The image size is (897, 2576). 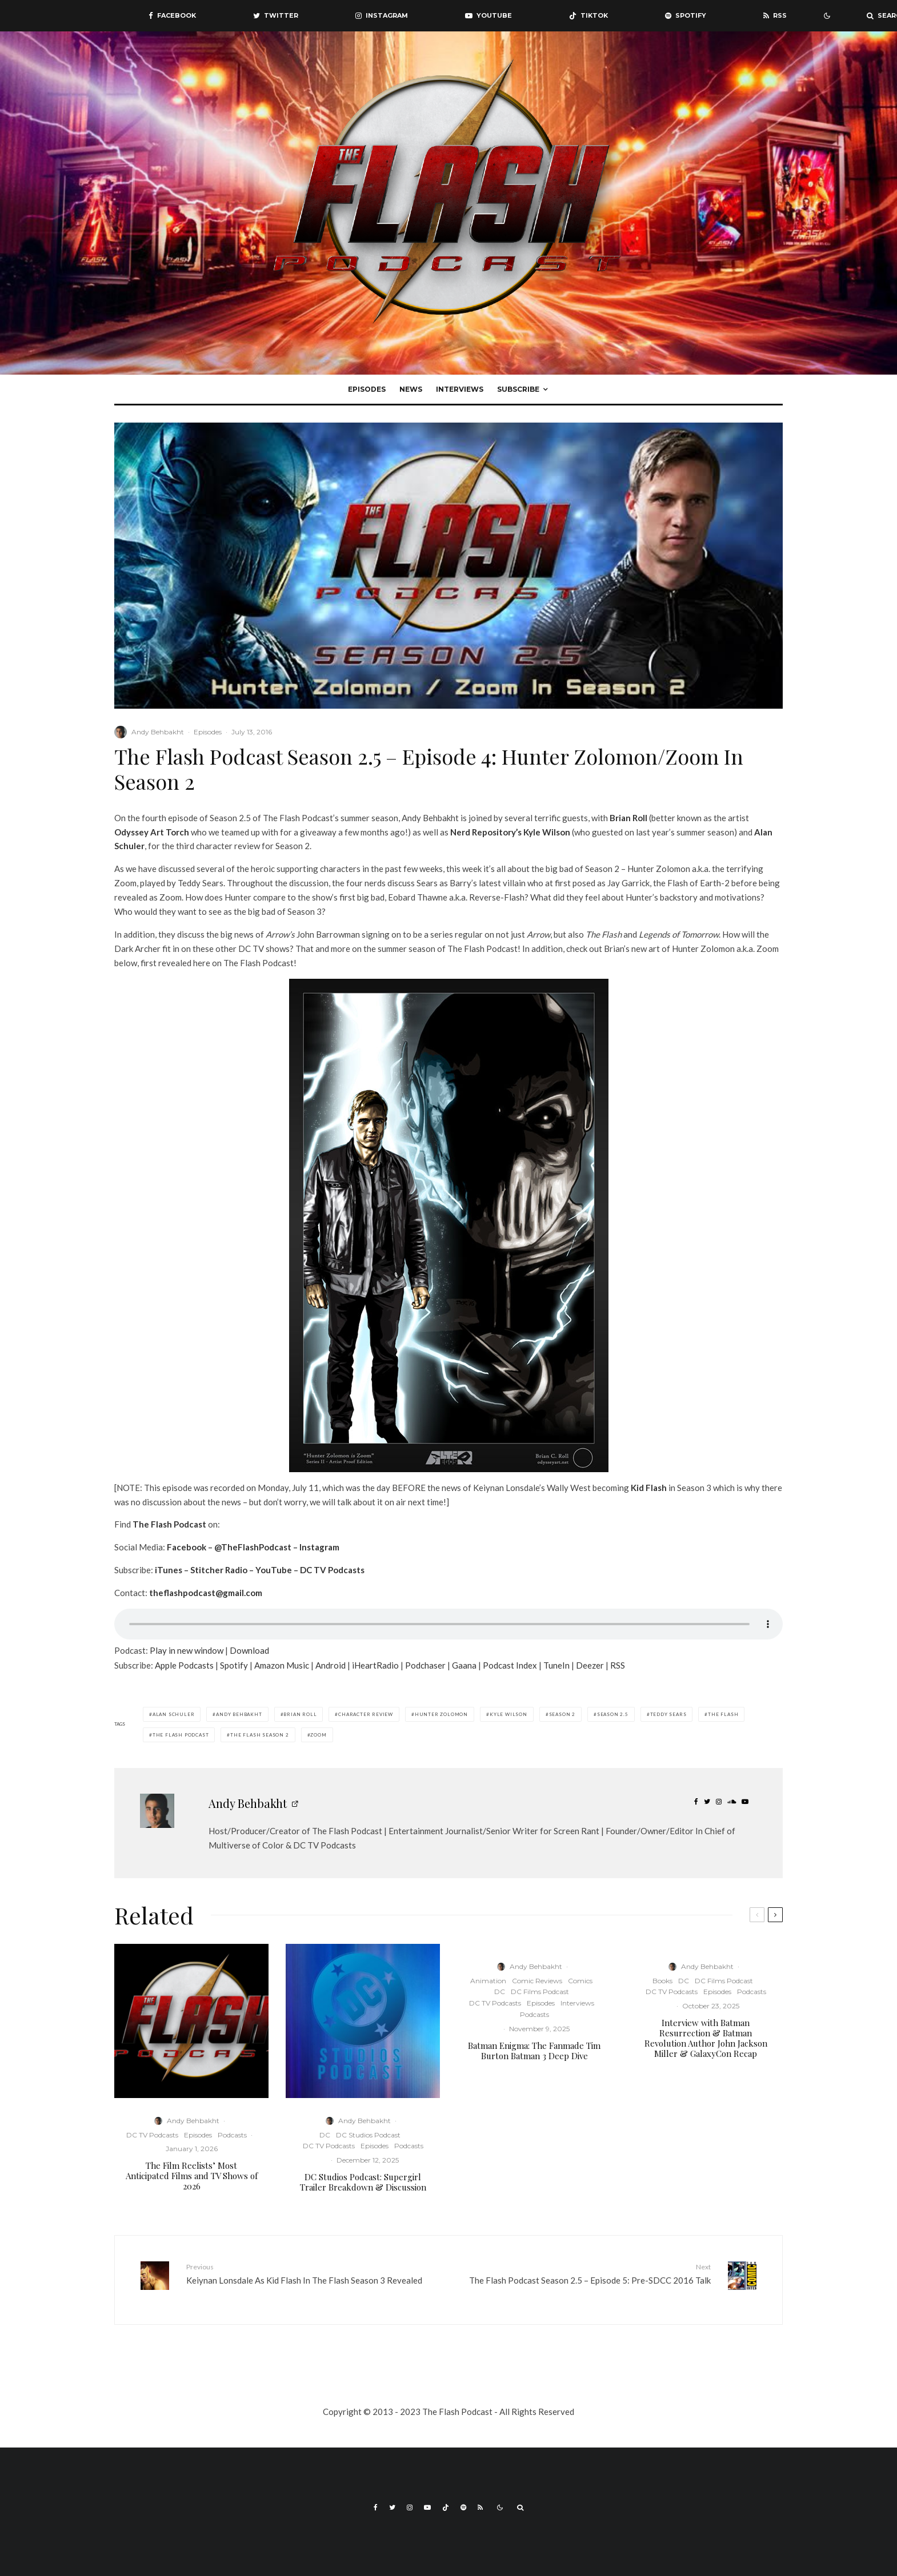 What do you see at coordinates (425, 1665) in the screenshot?
I see `Podchaser` at bounding box center [425, 1665].